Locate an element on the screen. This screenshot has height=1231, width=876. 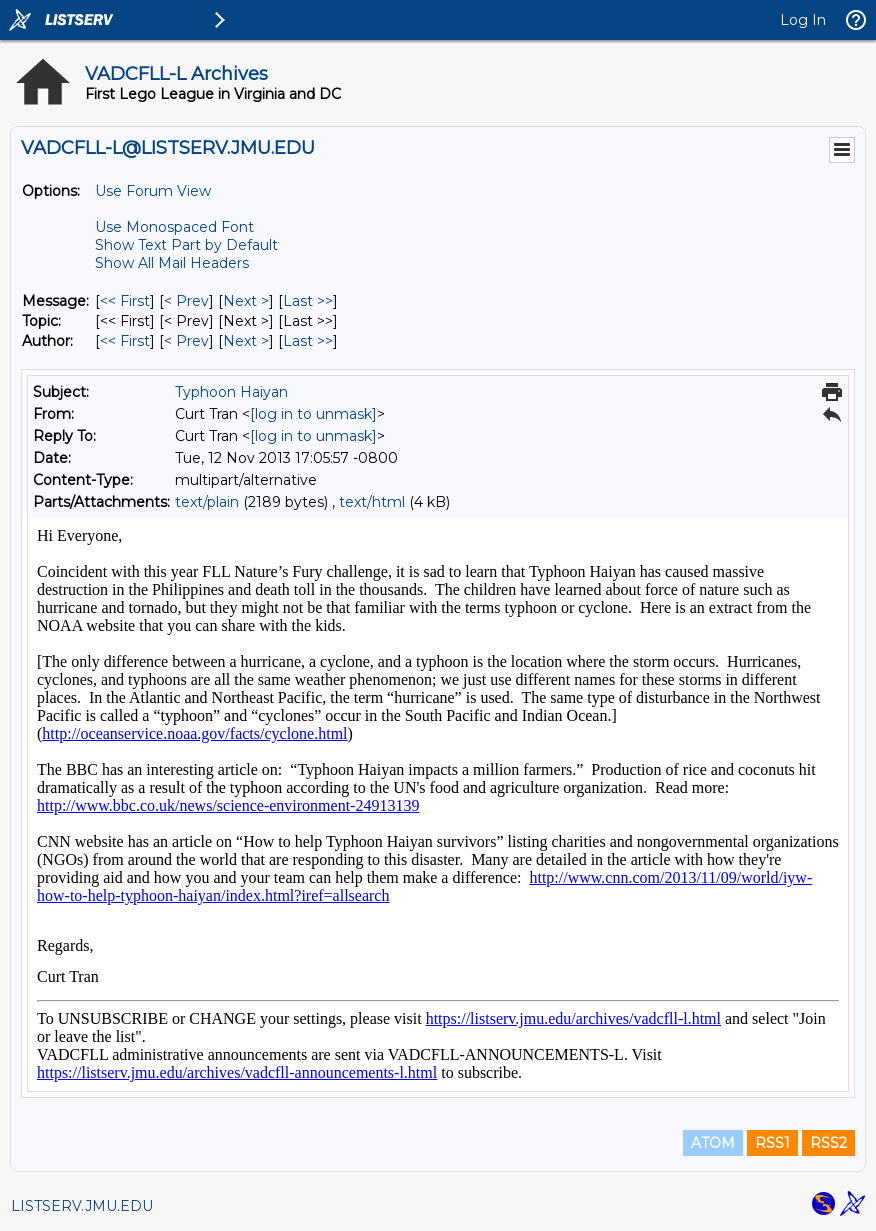
<< First [First Message] is located at coordinates (125, 301).